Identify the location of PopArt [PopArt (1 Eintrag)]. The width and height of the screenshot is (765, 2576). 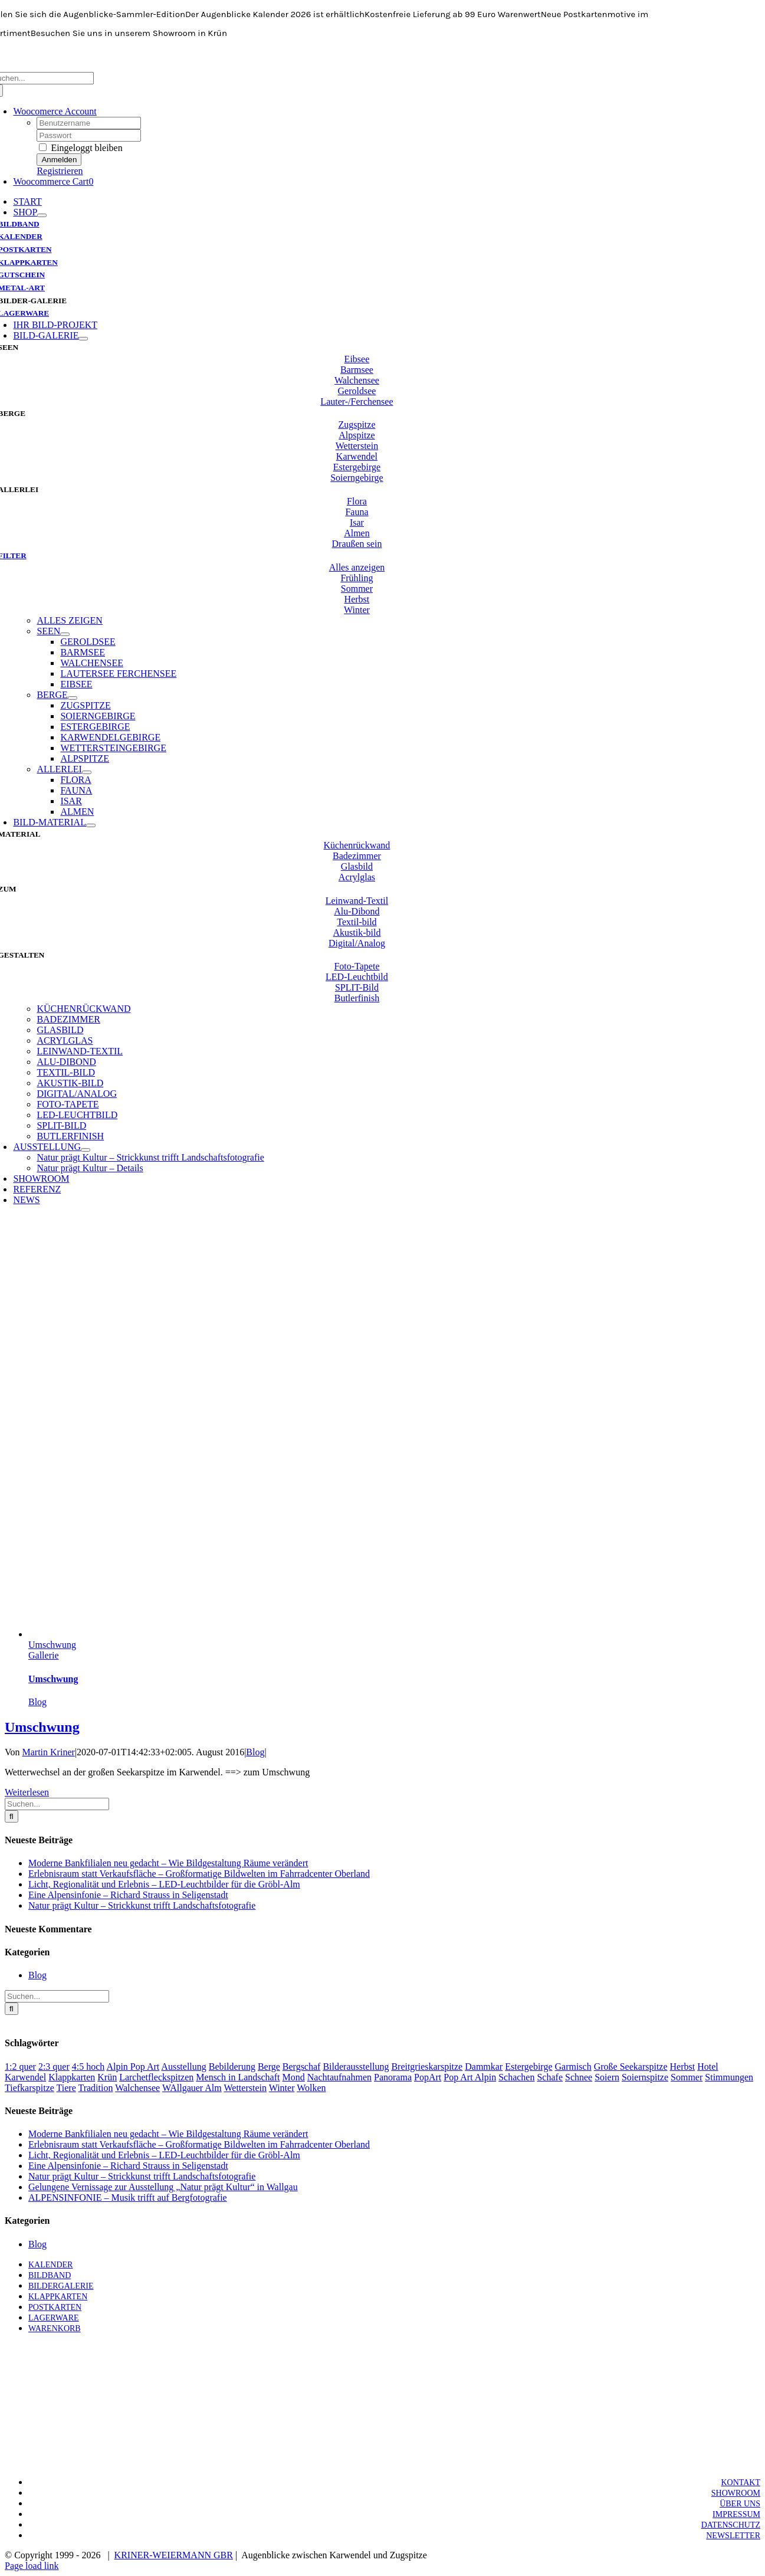
(427, 2077).